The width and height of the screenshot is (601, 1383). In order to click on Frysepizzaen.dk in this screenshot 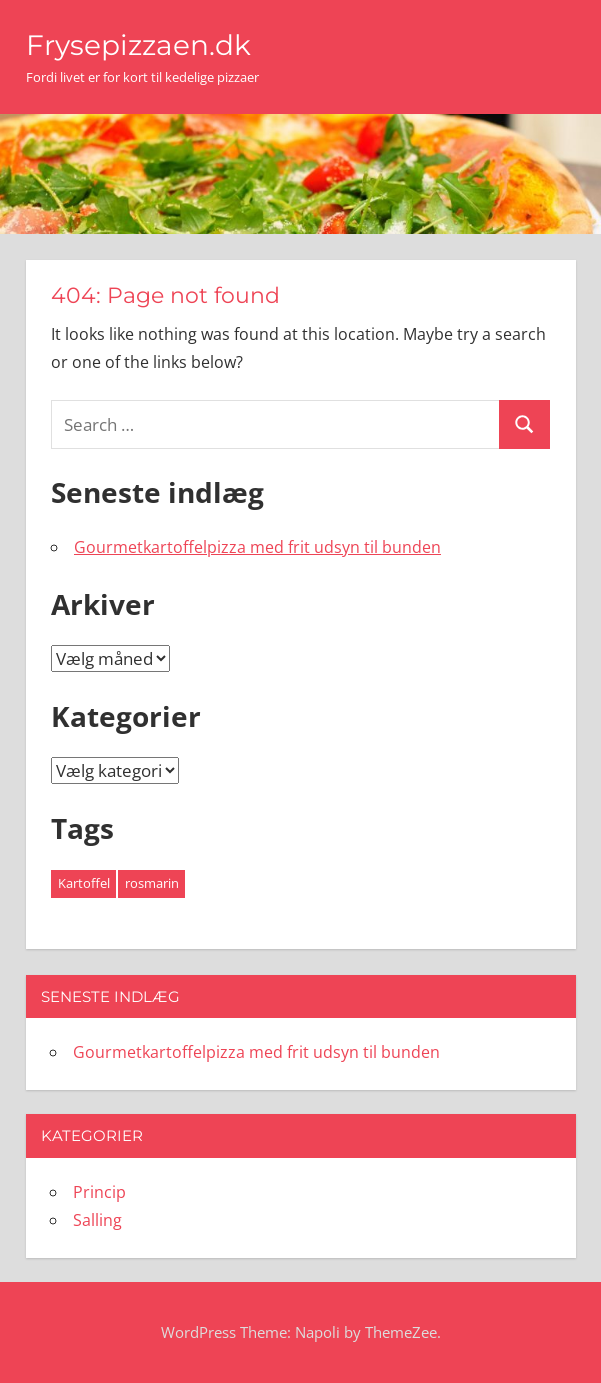, I will do `click(138, 45)`.